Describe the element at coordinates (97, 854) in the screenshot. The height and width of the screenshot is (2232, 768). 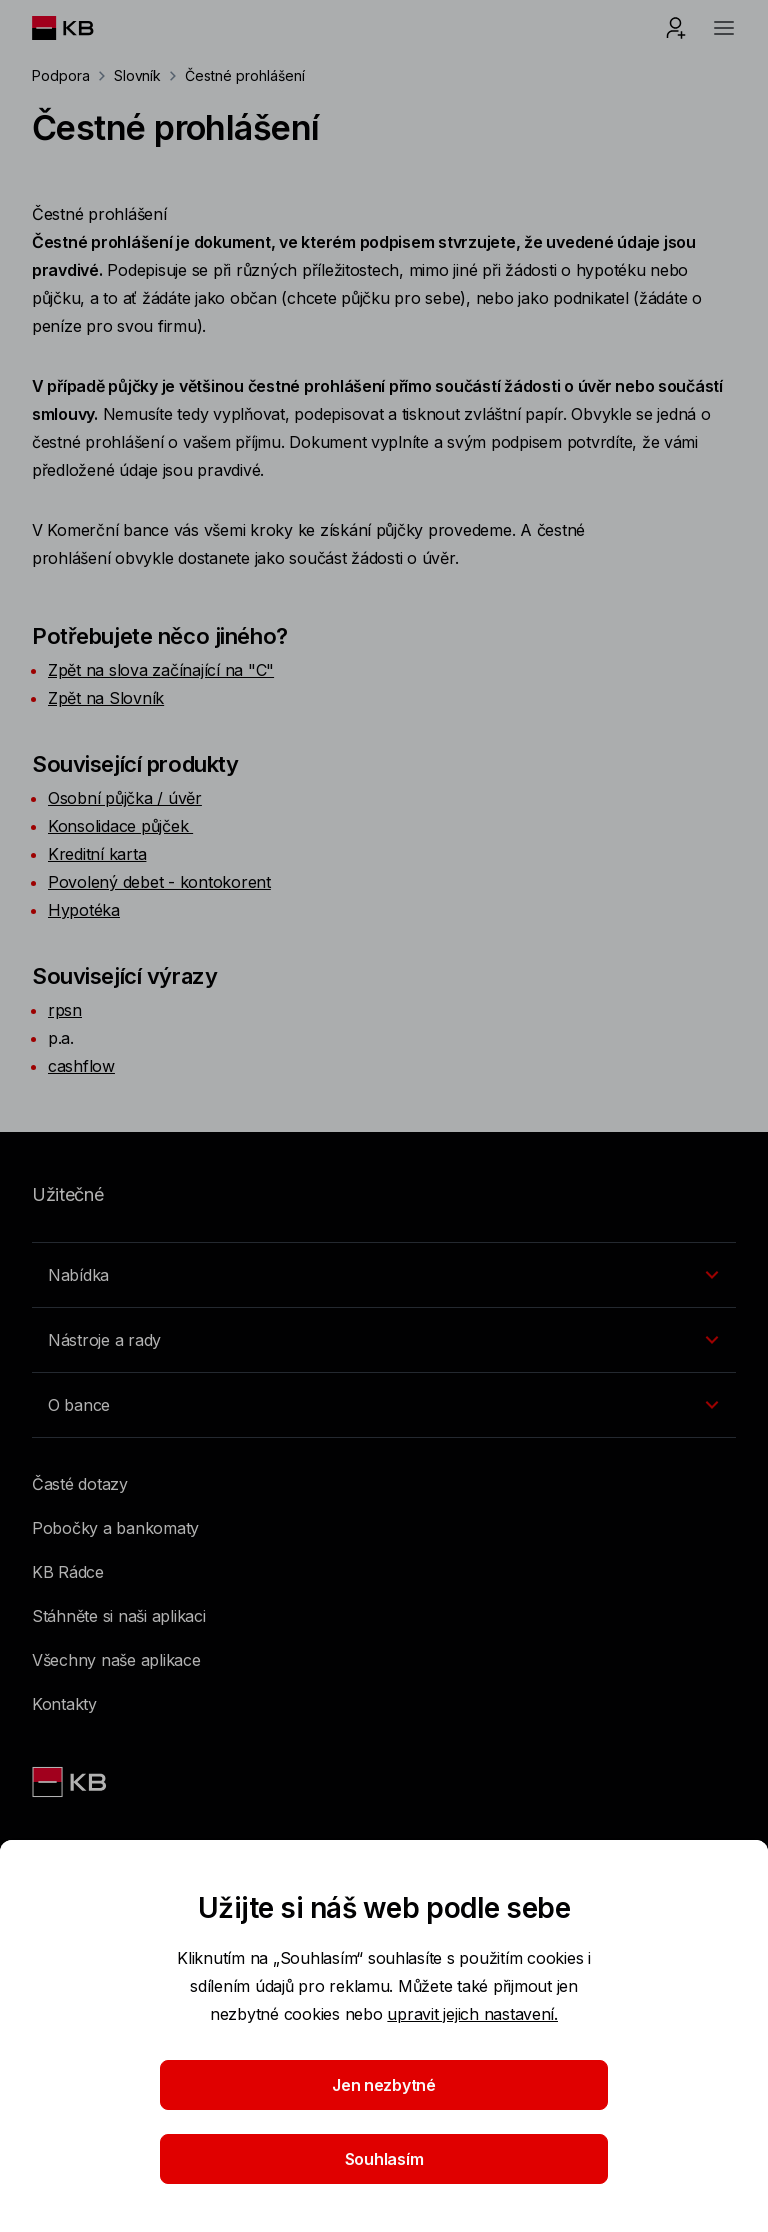
I see `Kreditní karta` at that location.